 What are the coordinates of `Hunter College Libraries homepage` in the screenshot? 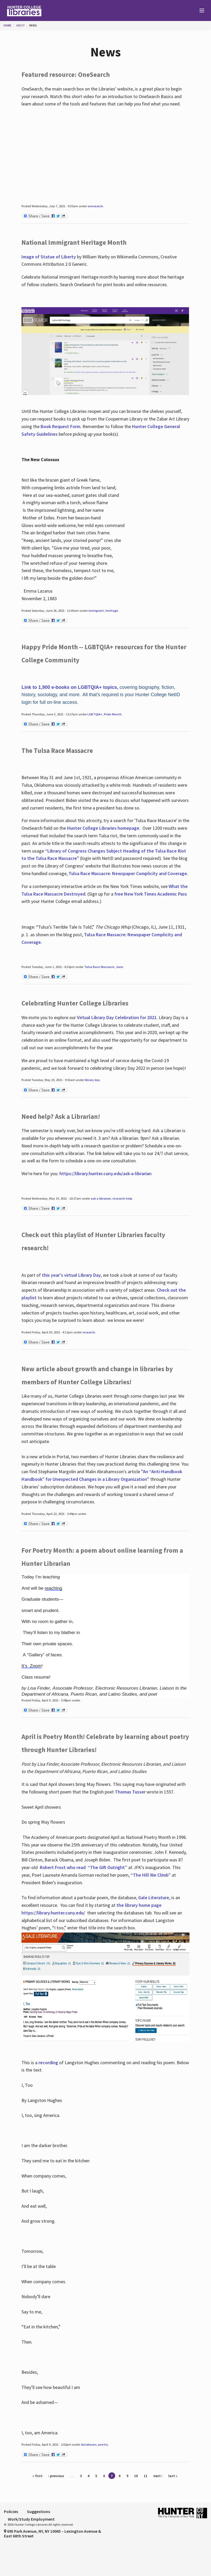 It's located at (103, 828).